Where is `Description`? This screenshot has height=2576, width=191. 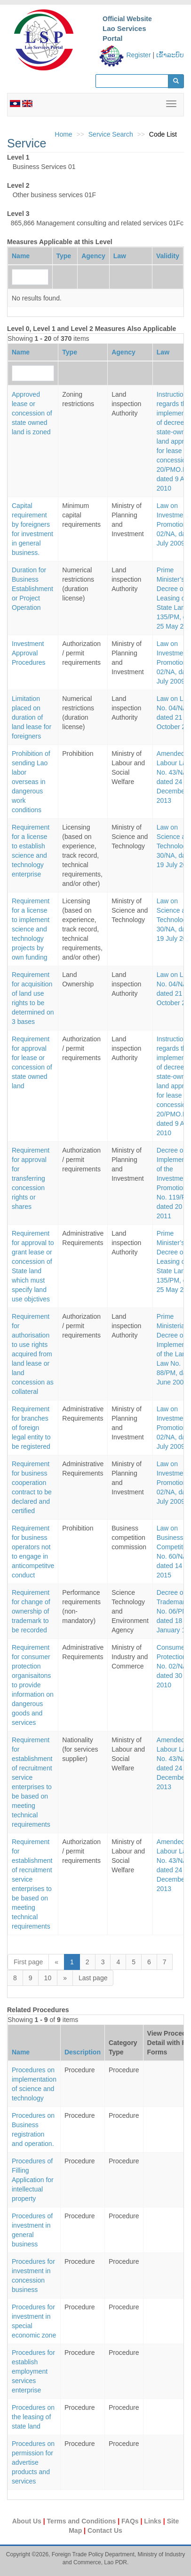 Description is located at coordinates (82, 2052).